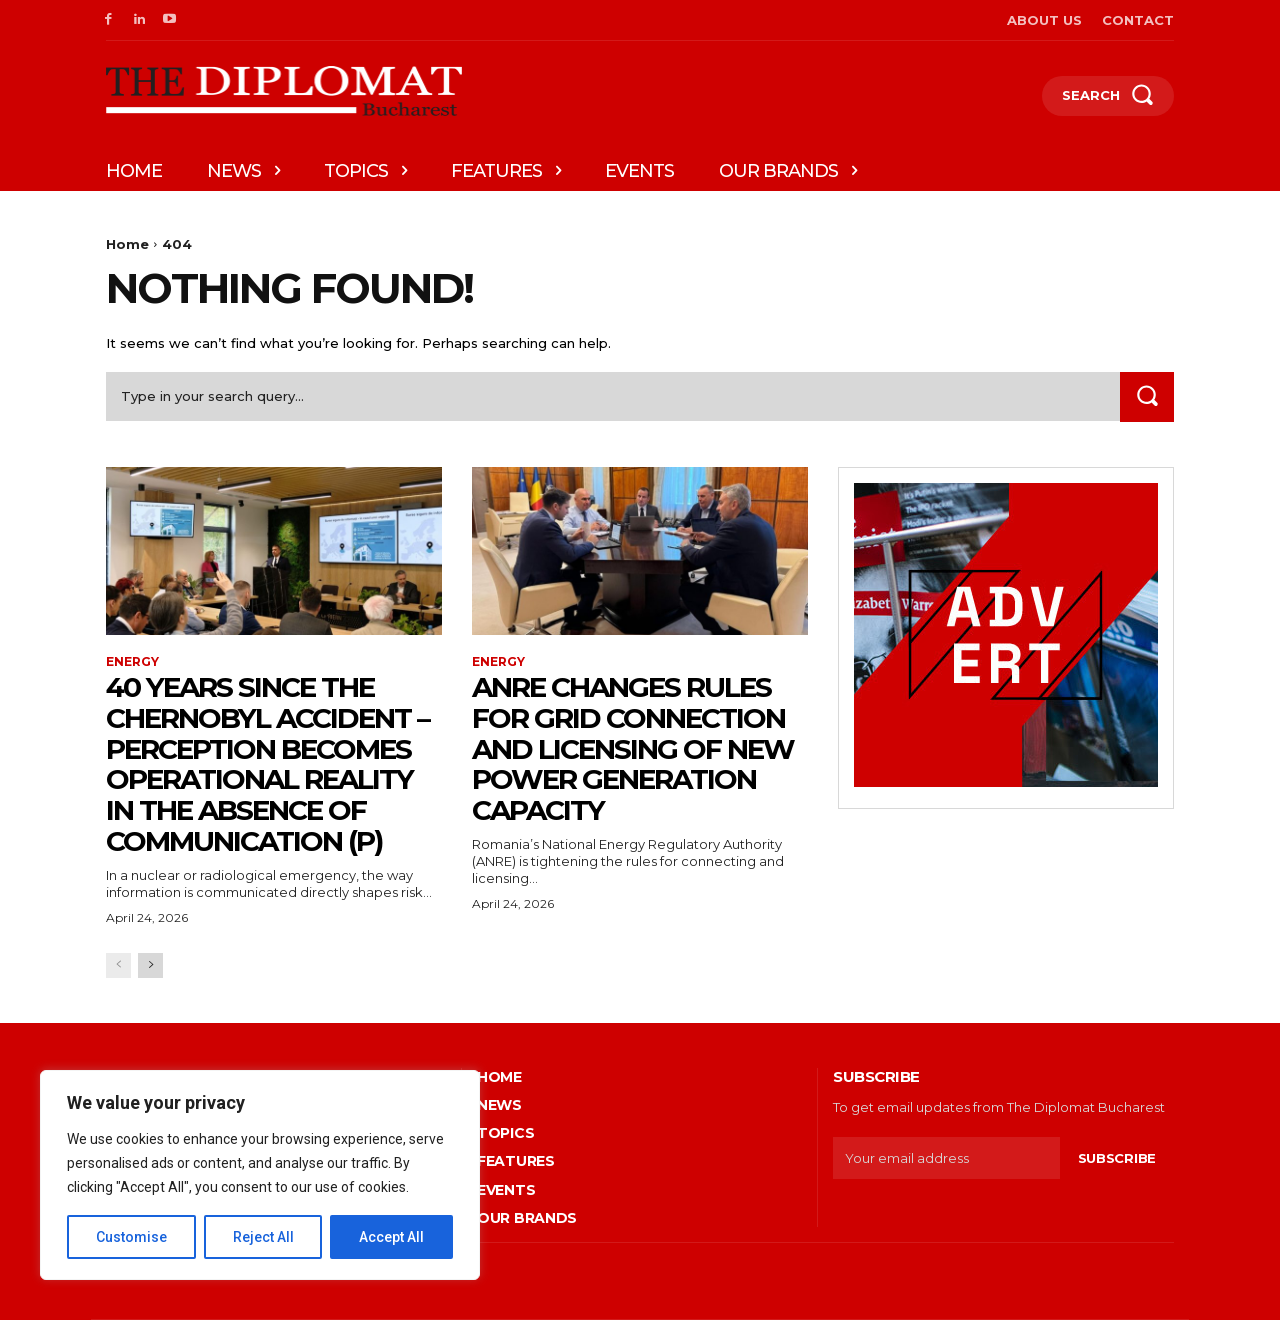 The image size is (1280, 1320). Describe the element at coordinates (118, 965) in the screenshot. I see `[prev-page]` at that location.